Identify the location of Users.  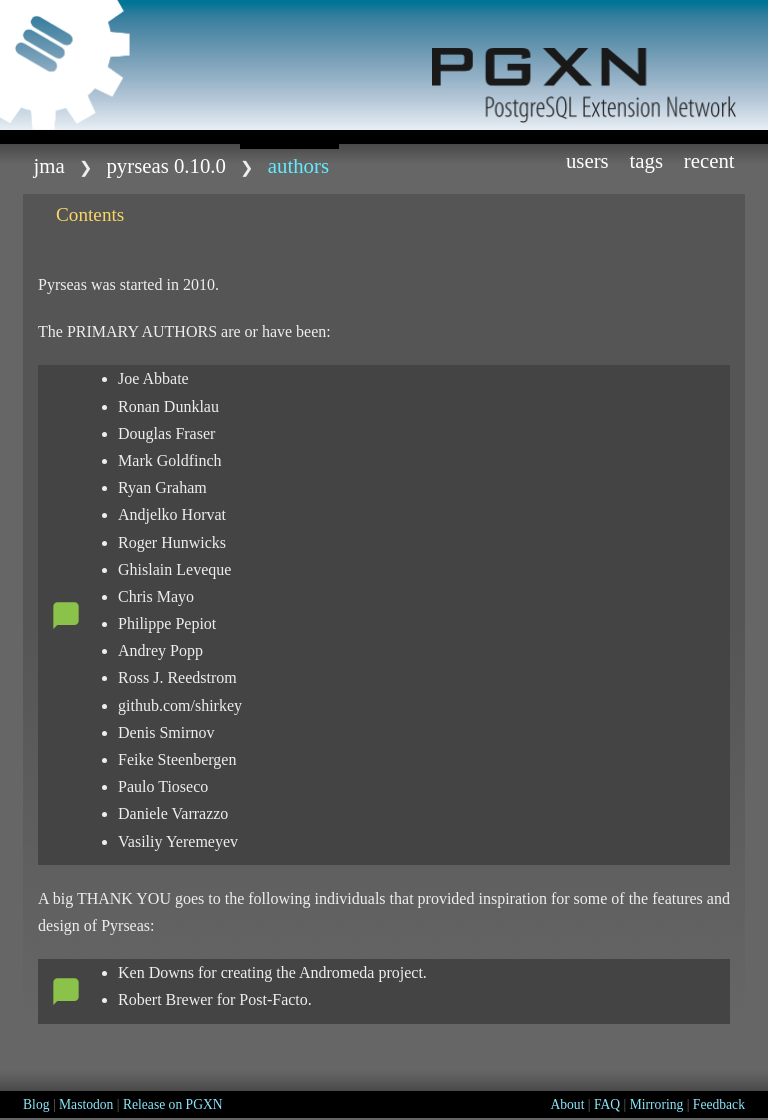
(587, 160).